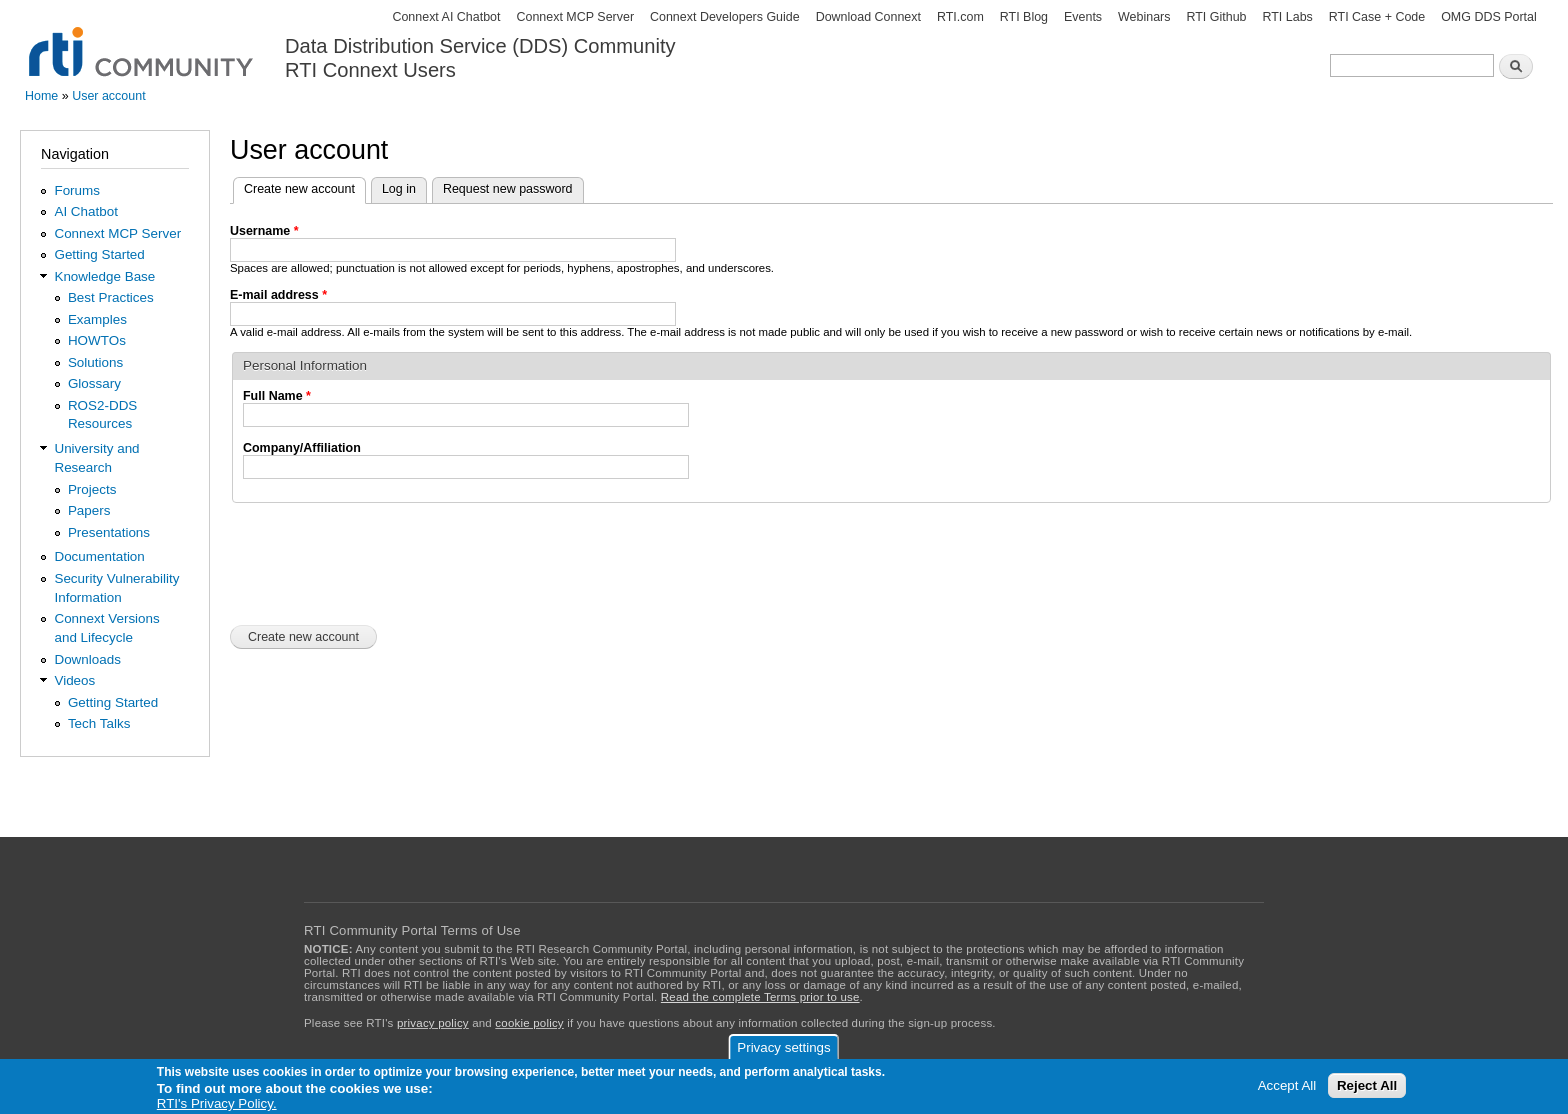 This screenshot has width=1568, height=1114. What do you see at coordinates (95, 362) in the screenshot?
I see `Solutions` at bounding box center [95, 362].